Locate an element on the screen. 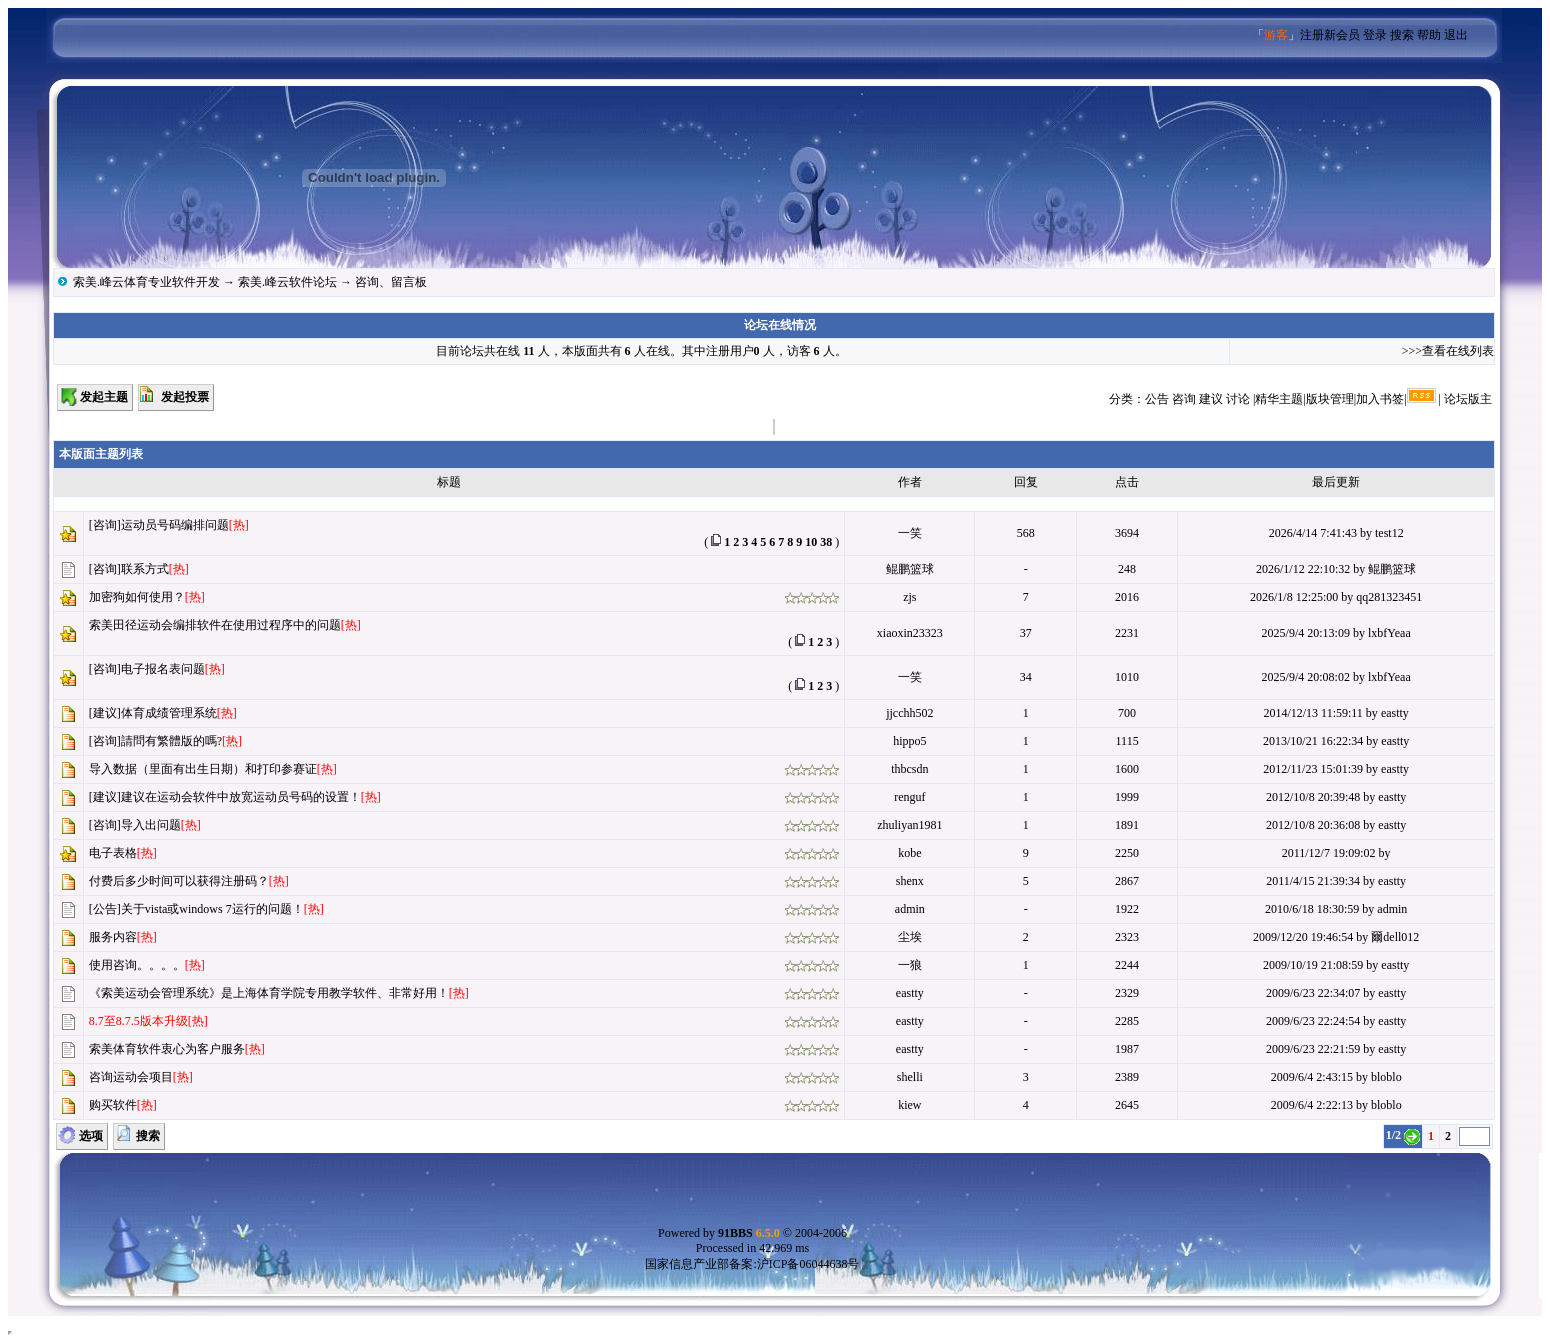 This screenshot has height=1343, width=1550. 导入数据（里面有出生日期）和打印参赛证 is located at coordinates (203, 769).